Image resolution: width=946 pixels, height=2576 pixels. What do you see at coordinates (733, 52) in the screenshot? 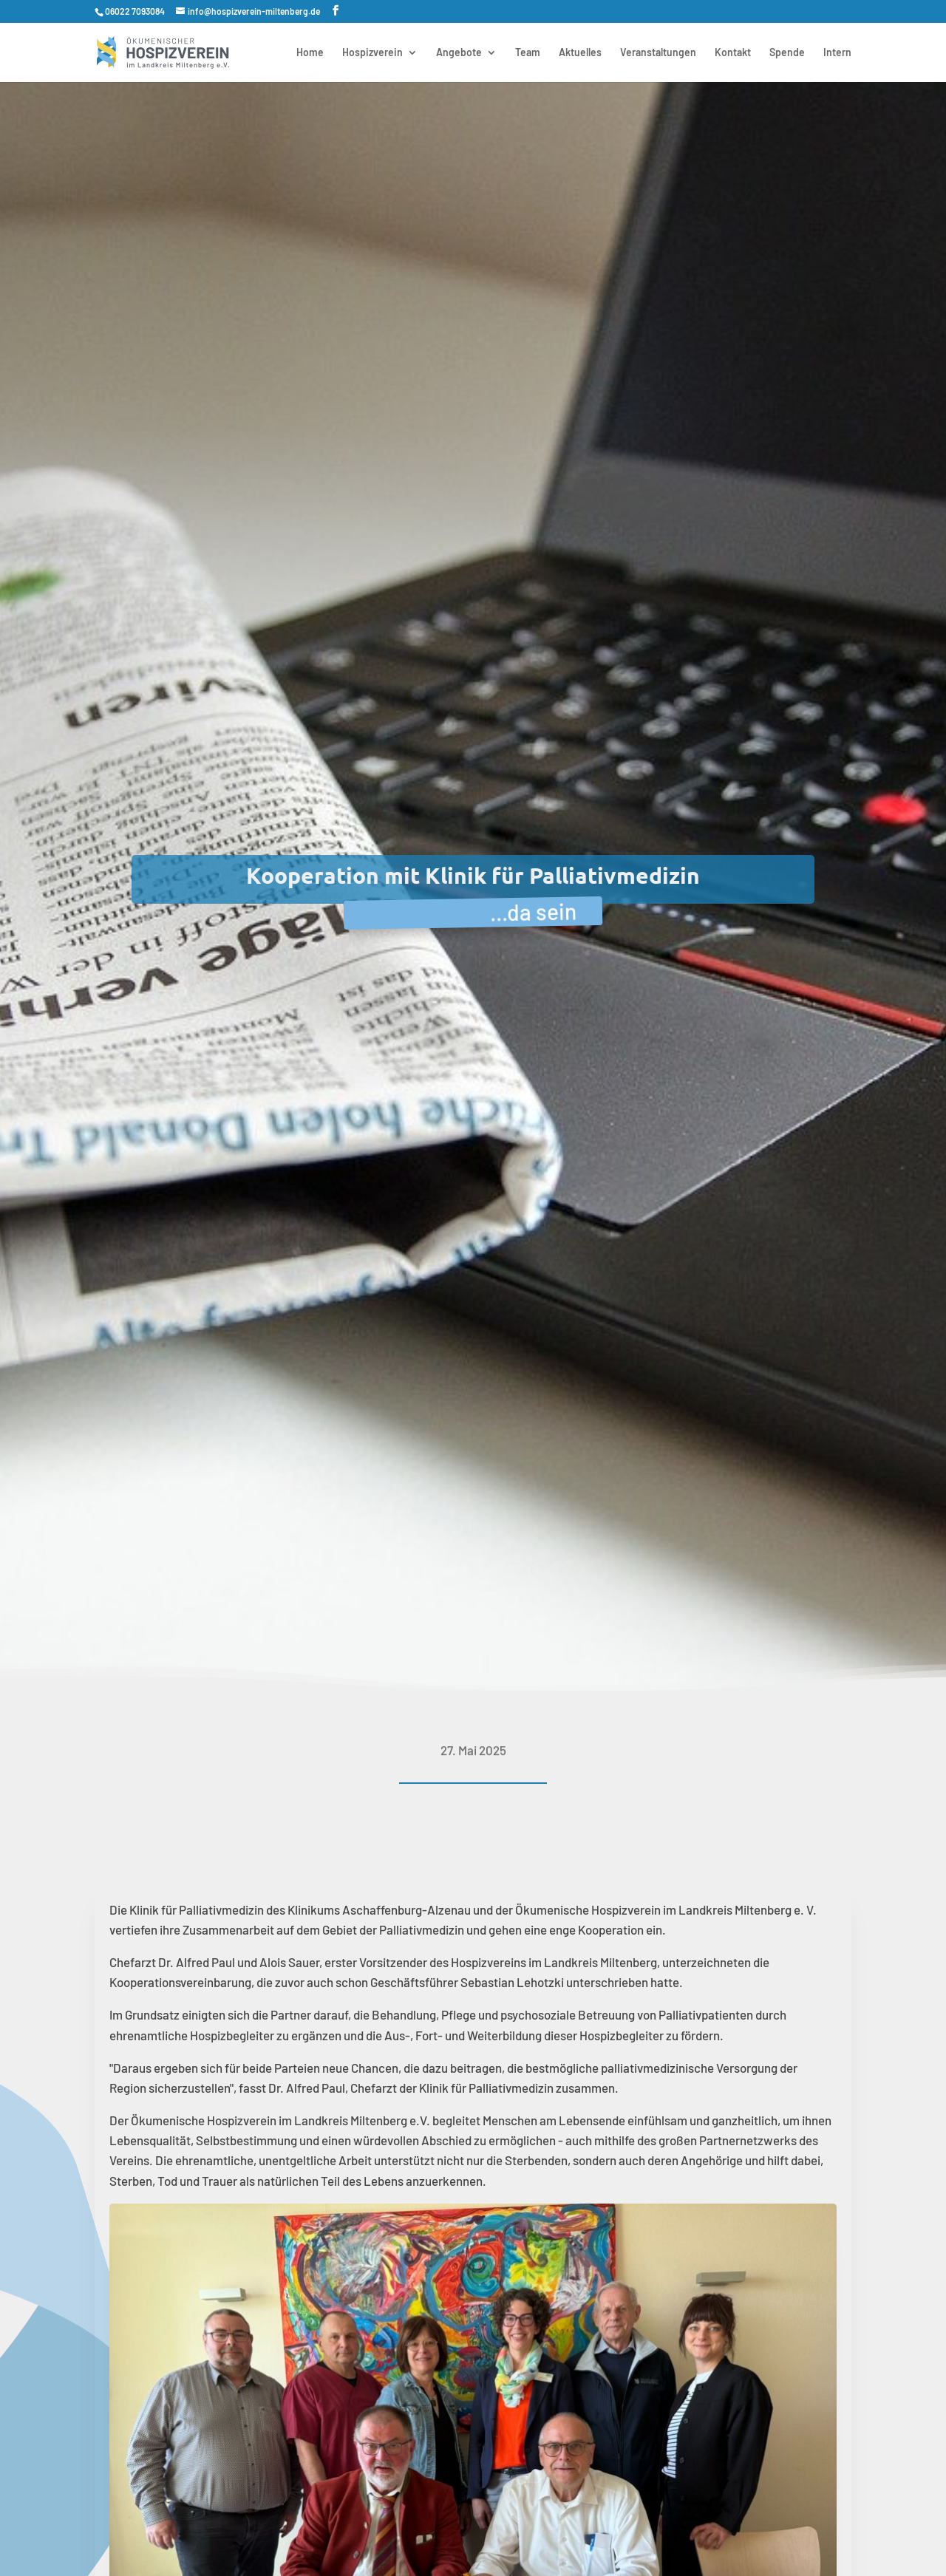
I see `Kontakt` at bounding box center [733, 52].